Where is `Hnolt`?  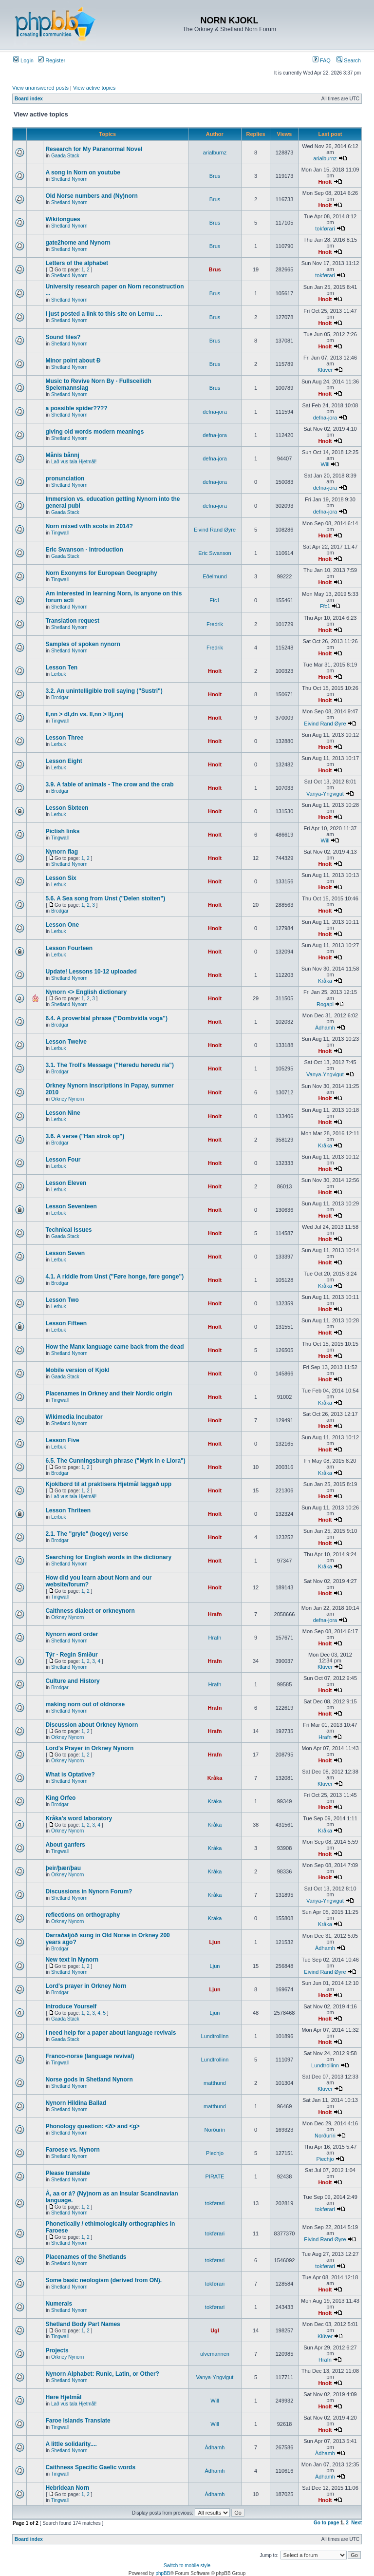 Hnolt is located at coordinates (325, 182).